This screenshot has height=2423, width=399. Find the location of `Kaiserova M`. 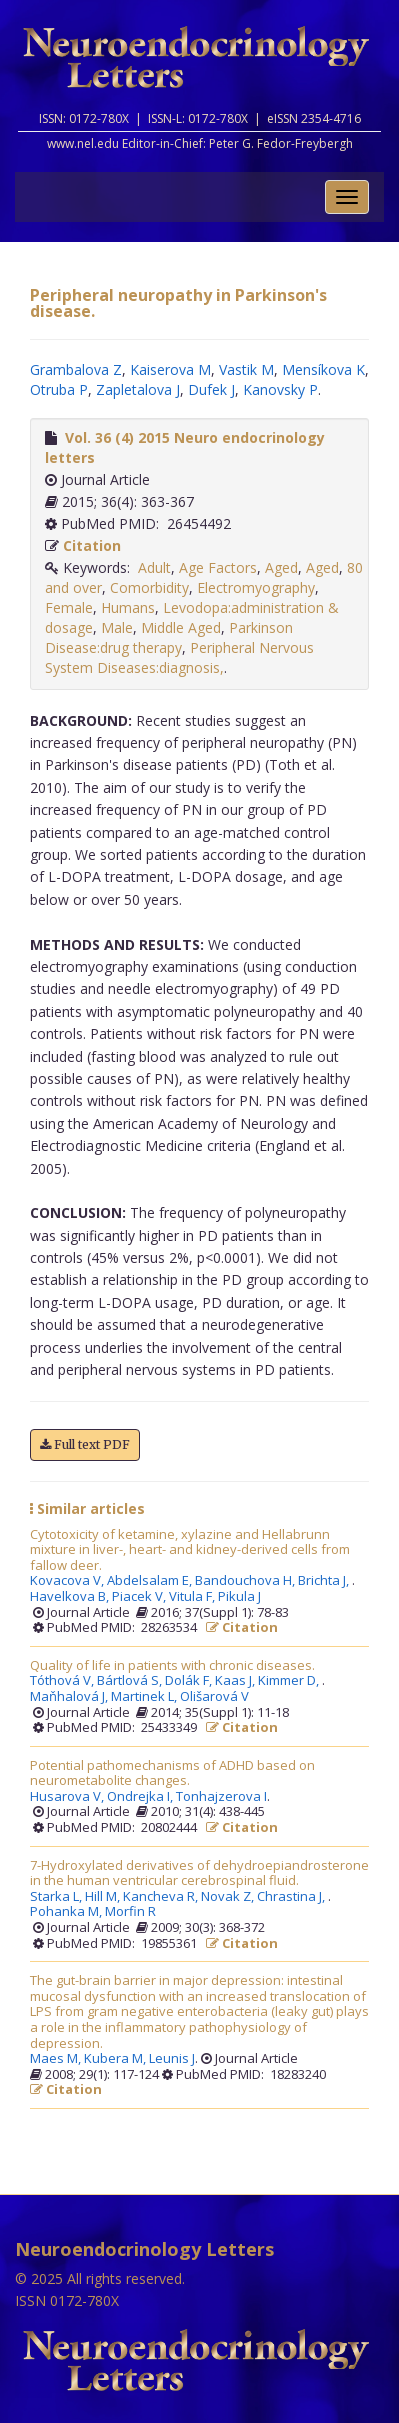

Kaiserova M is located at coordinates (170, 369).